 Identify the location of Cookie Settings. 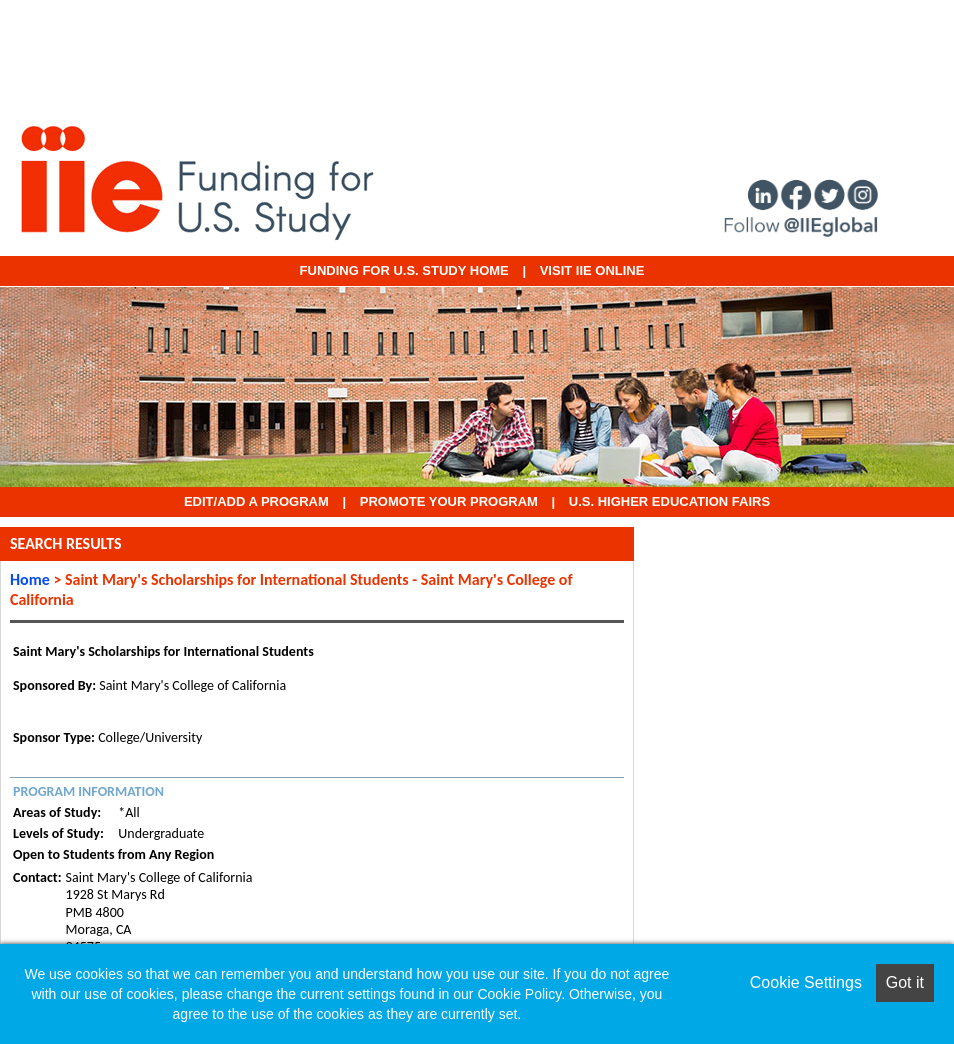
(806, 982).